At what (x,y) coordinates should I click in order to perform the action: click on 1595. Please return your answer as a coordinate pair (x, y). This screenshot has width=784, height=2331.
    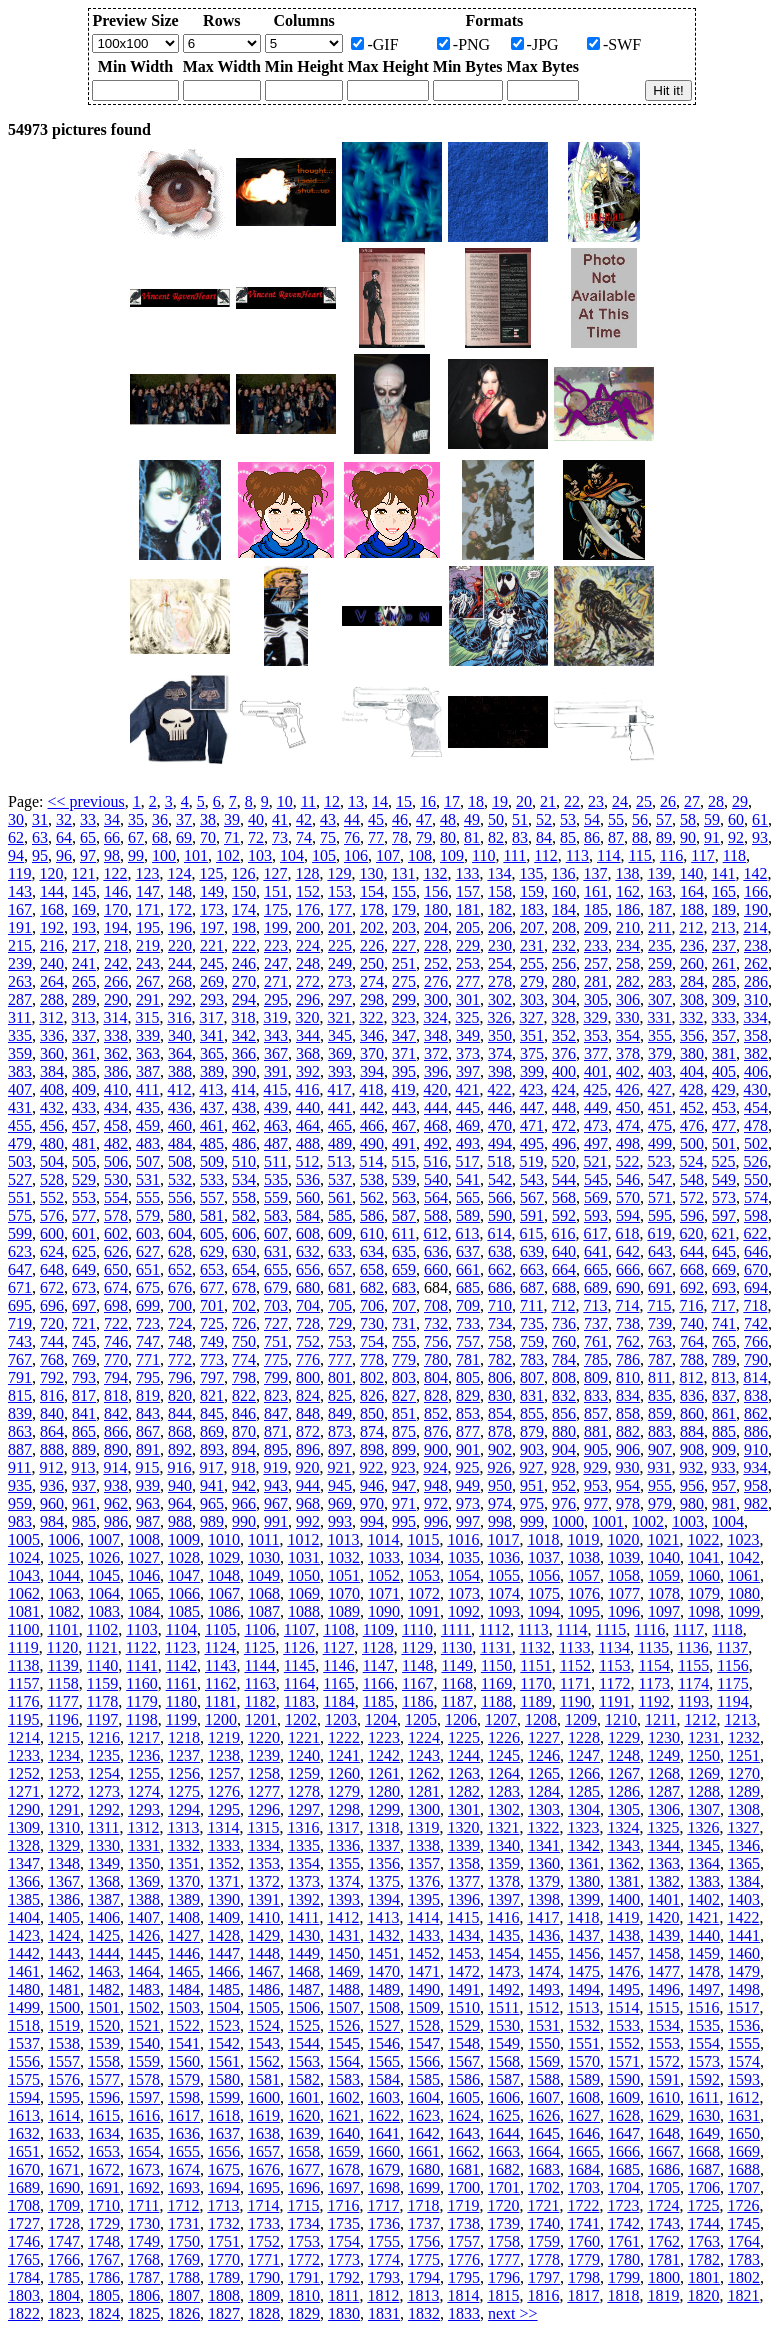
    Looking at the image, I should click on (64, 2097).